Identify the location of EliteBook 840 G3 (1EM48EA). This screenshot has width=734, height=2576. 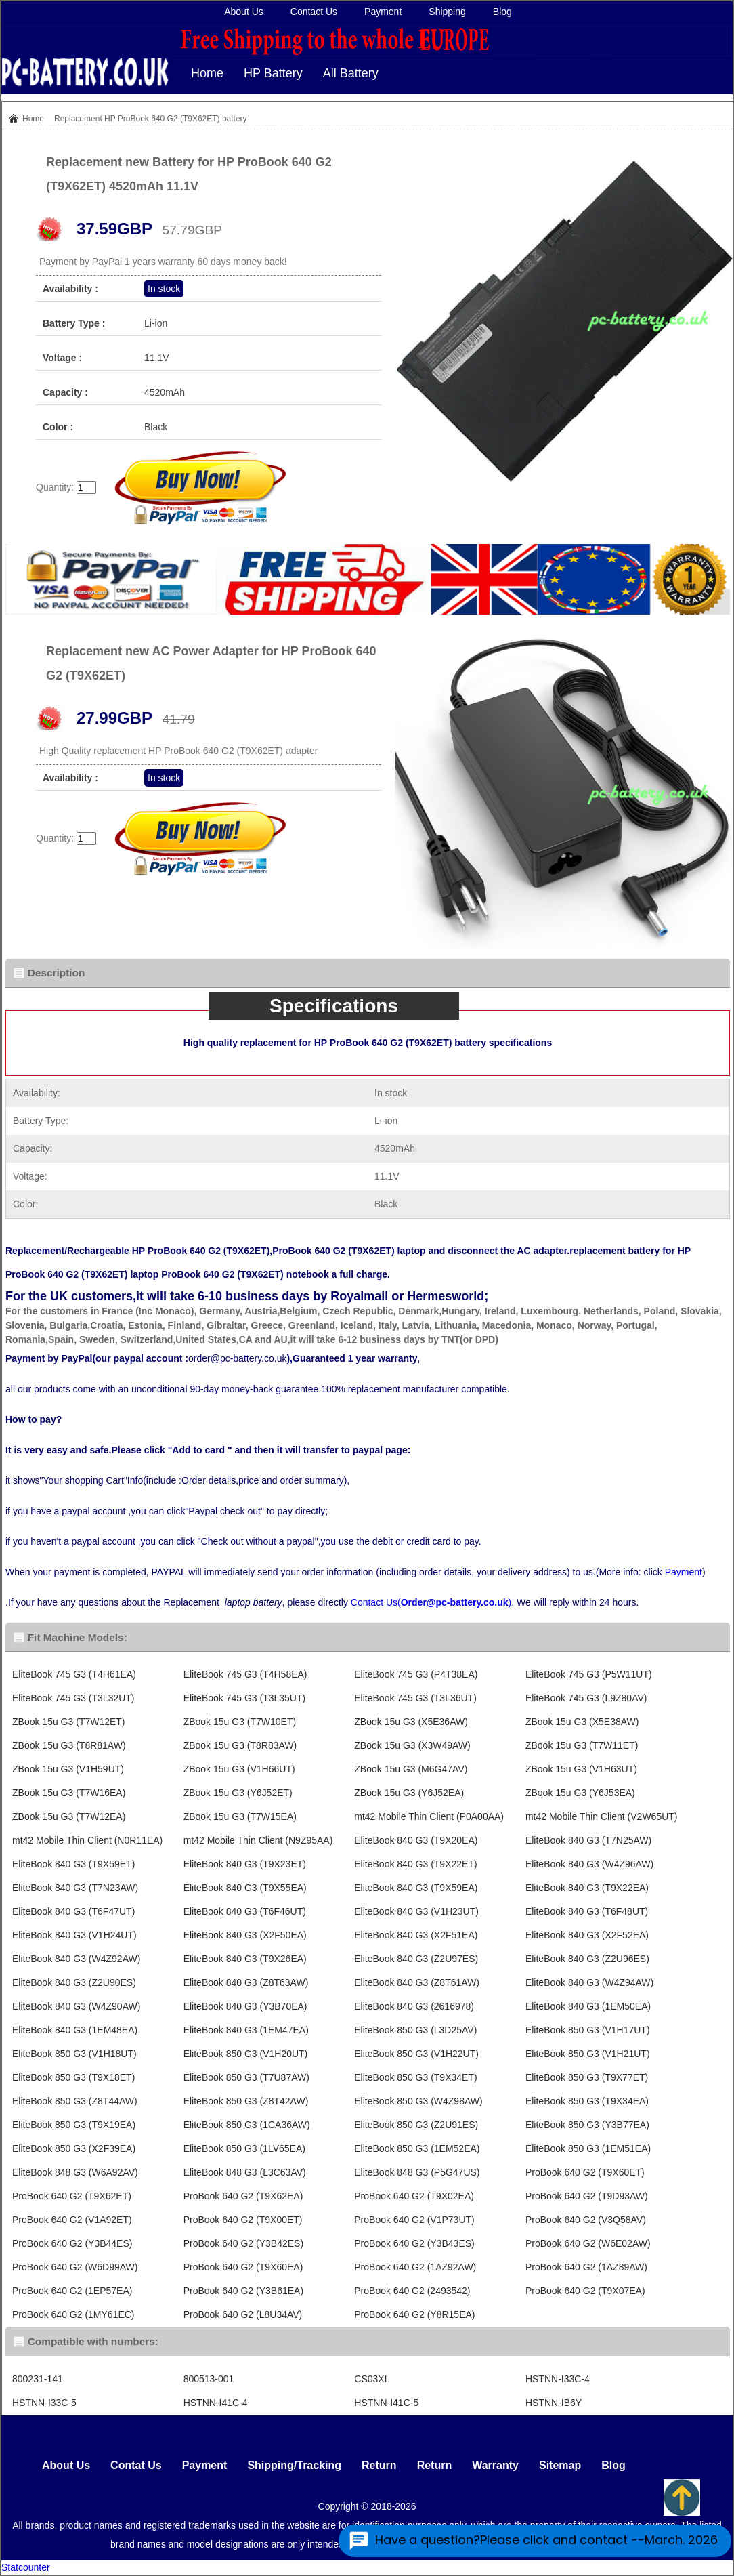
(74, 2029).